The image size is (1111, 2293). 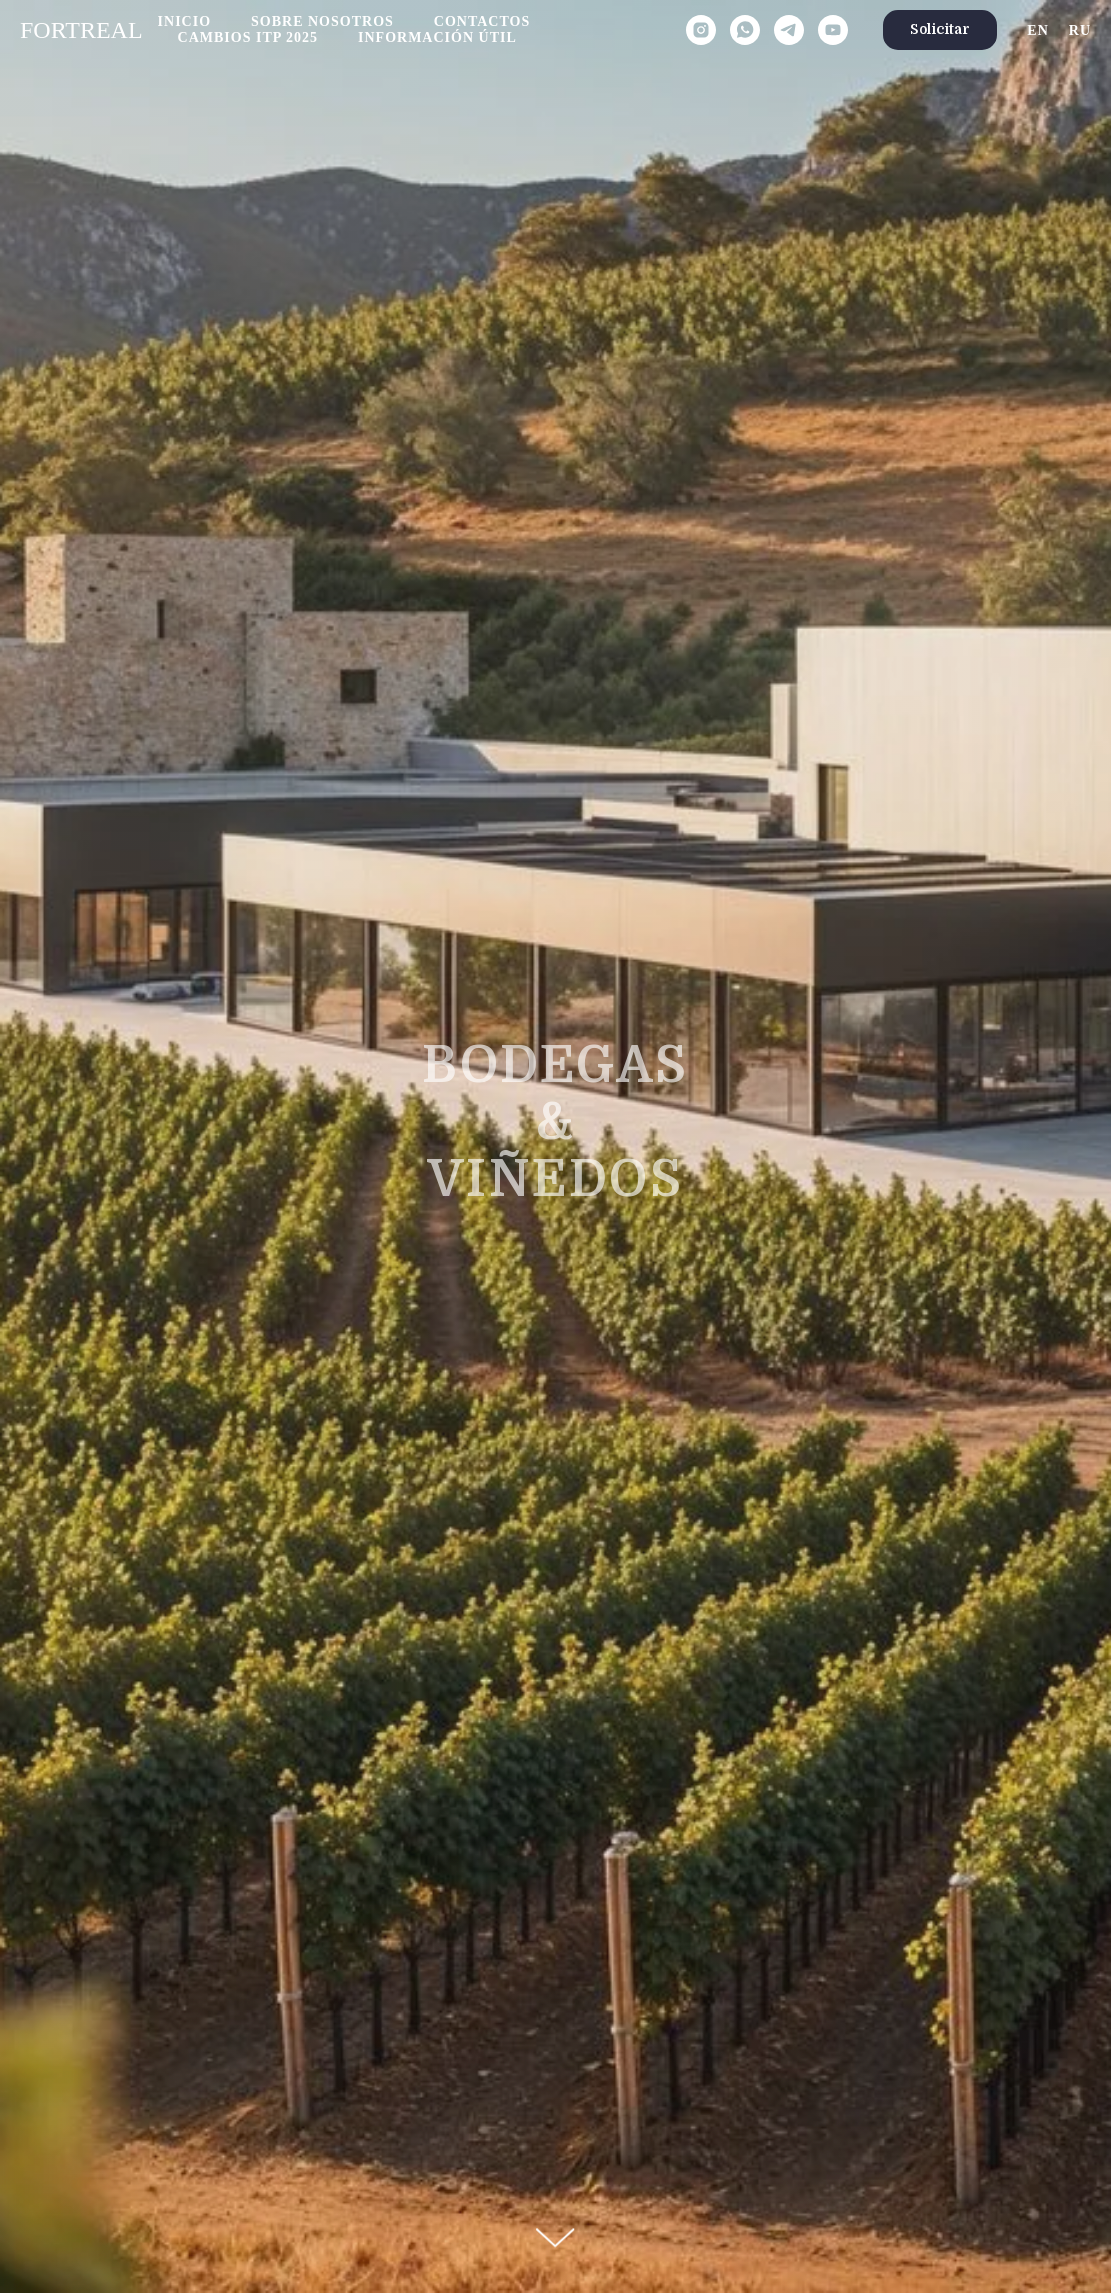 What do you see at coordinates (745, 30) in the screenshot?
I see `[whatsapp]` at bounding box center [745, 30].